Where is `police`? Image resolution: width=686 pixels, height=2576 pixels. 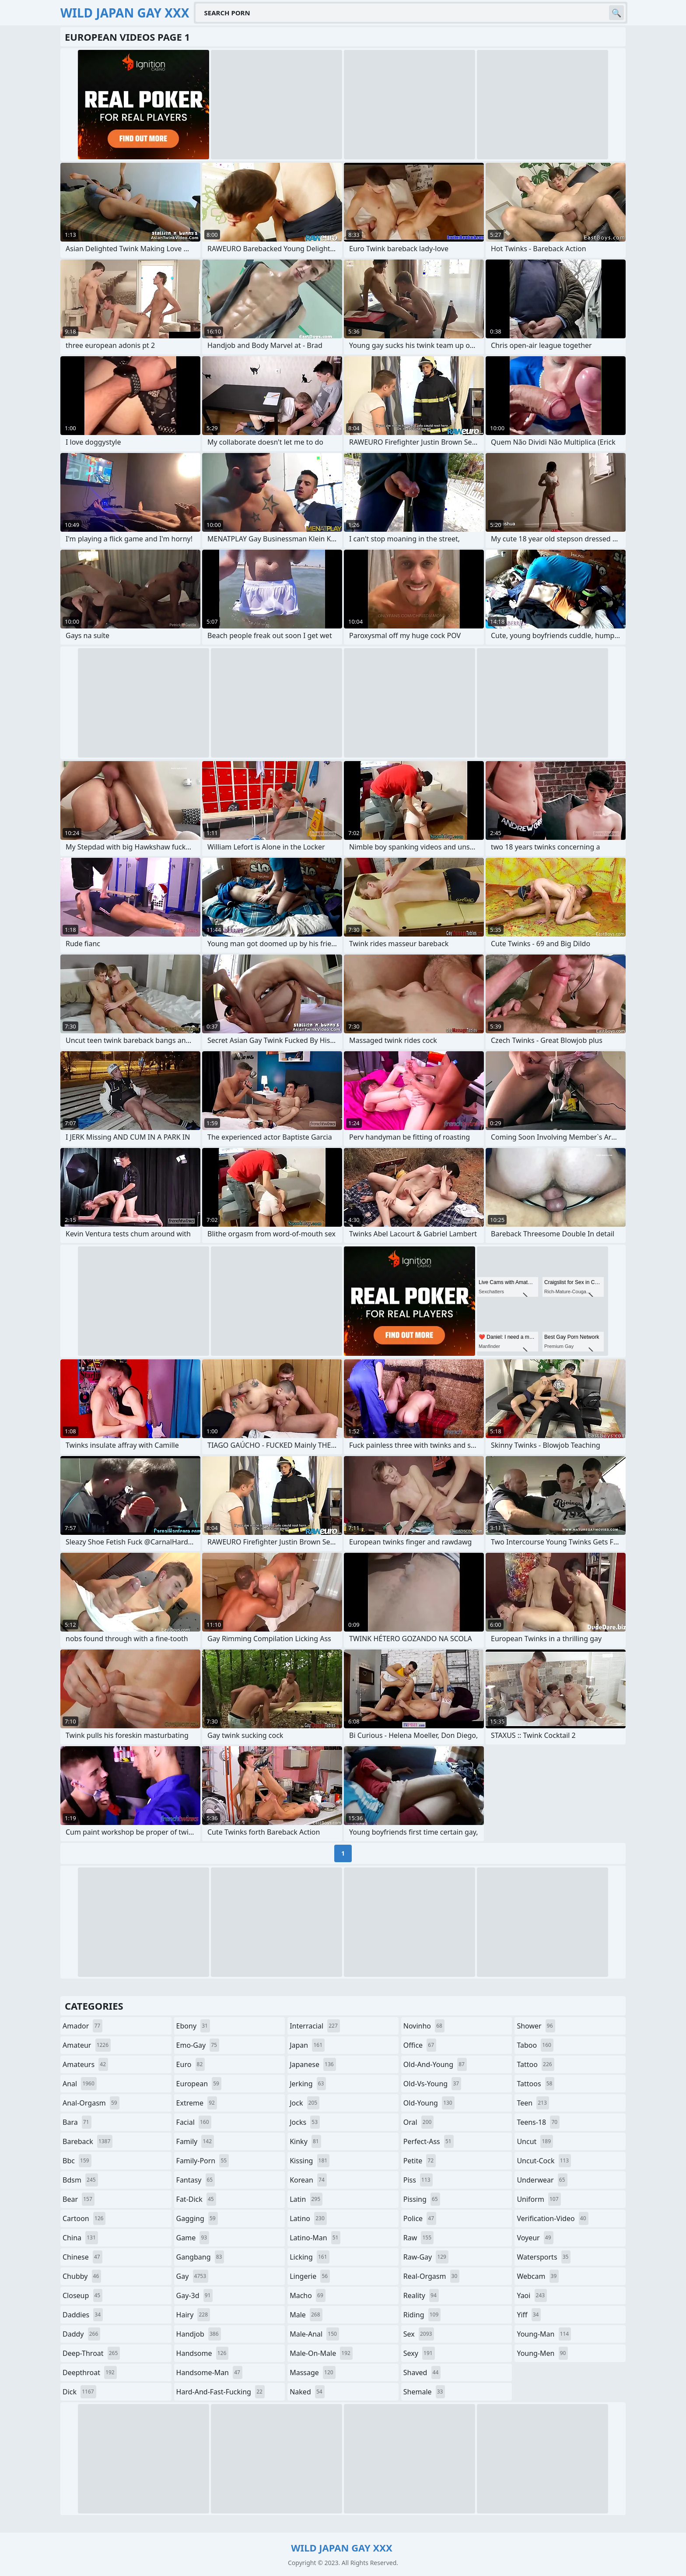
police is located at coordinates (419, 2218).